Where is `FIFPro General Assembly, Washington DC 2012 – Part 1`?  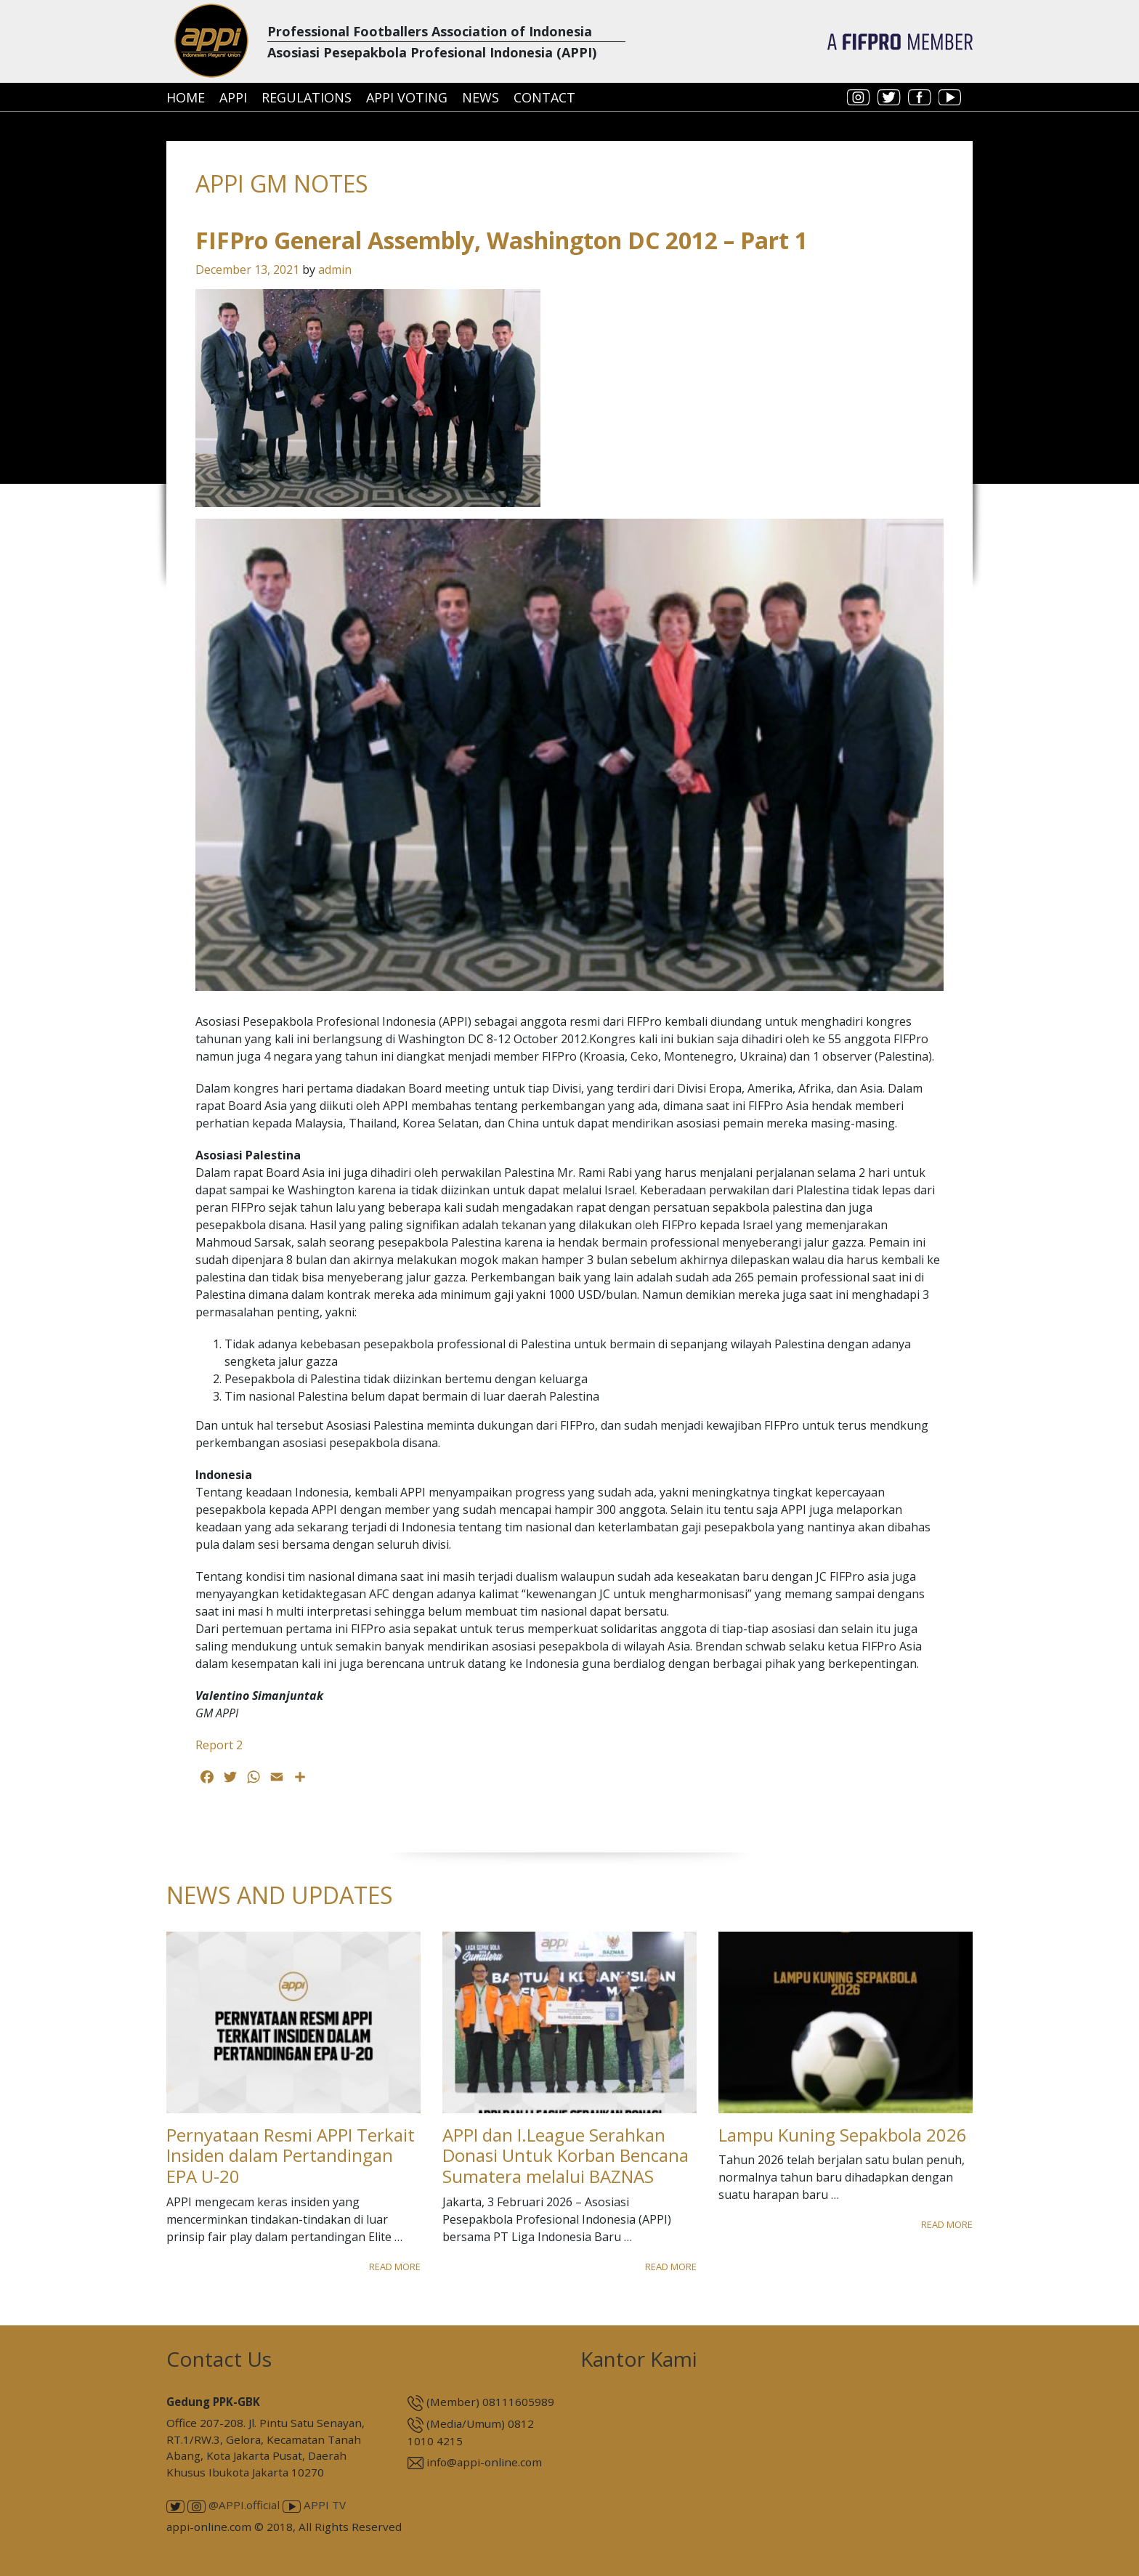 FIFPro General Assembly, Washington DC 2012 – Part 1 is located at coordinates (501, 240).